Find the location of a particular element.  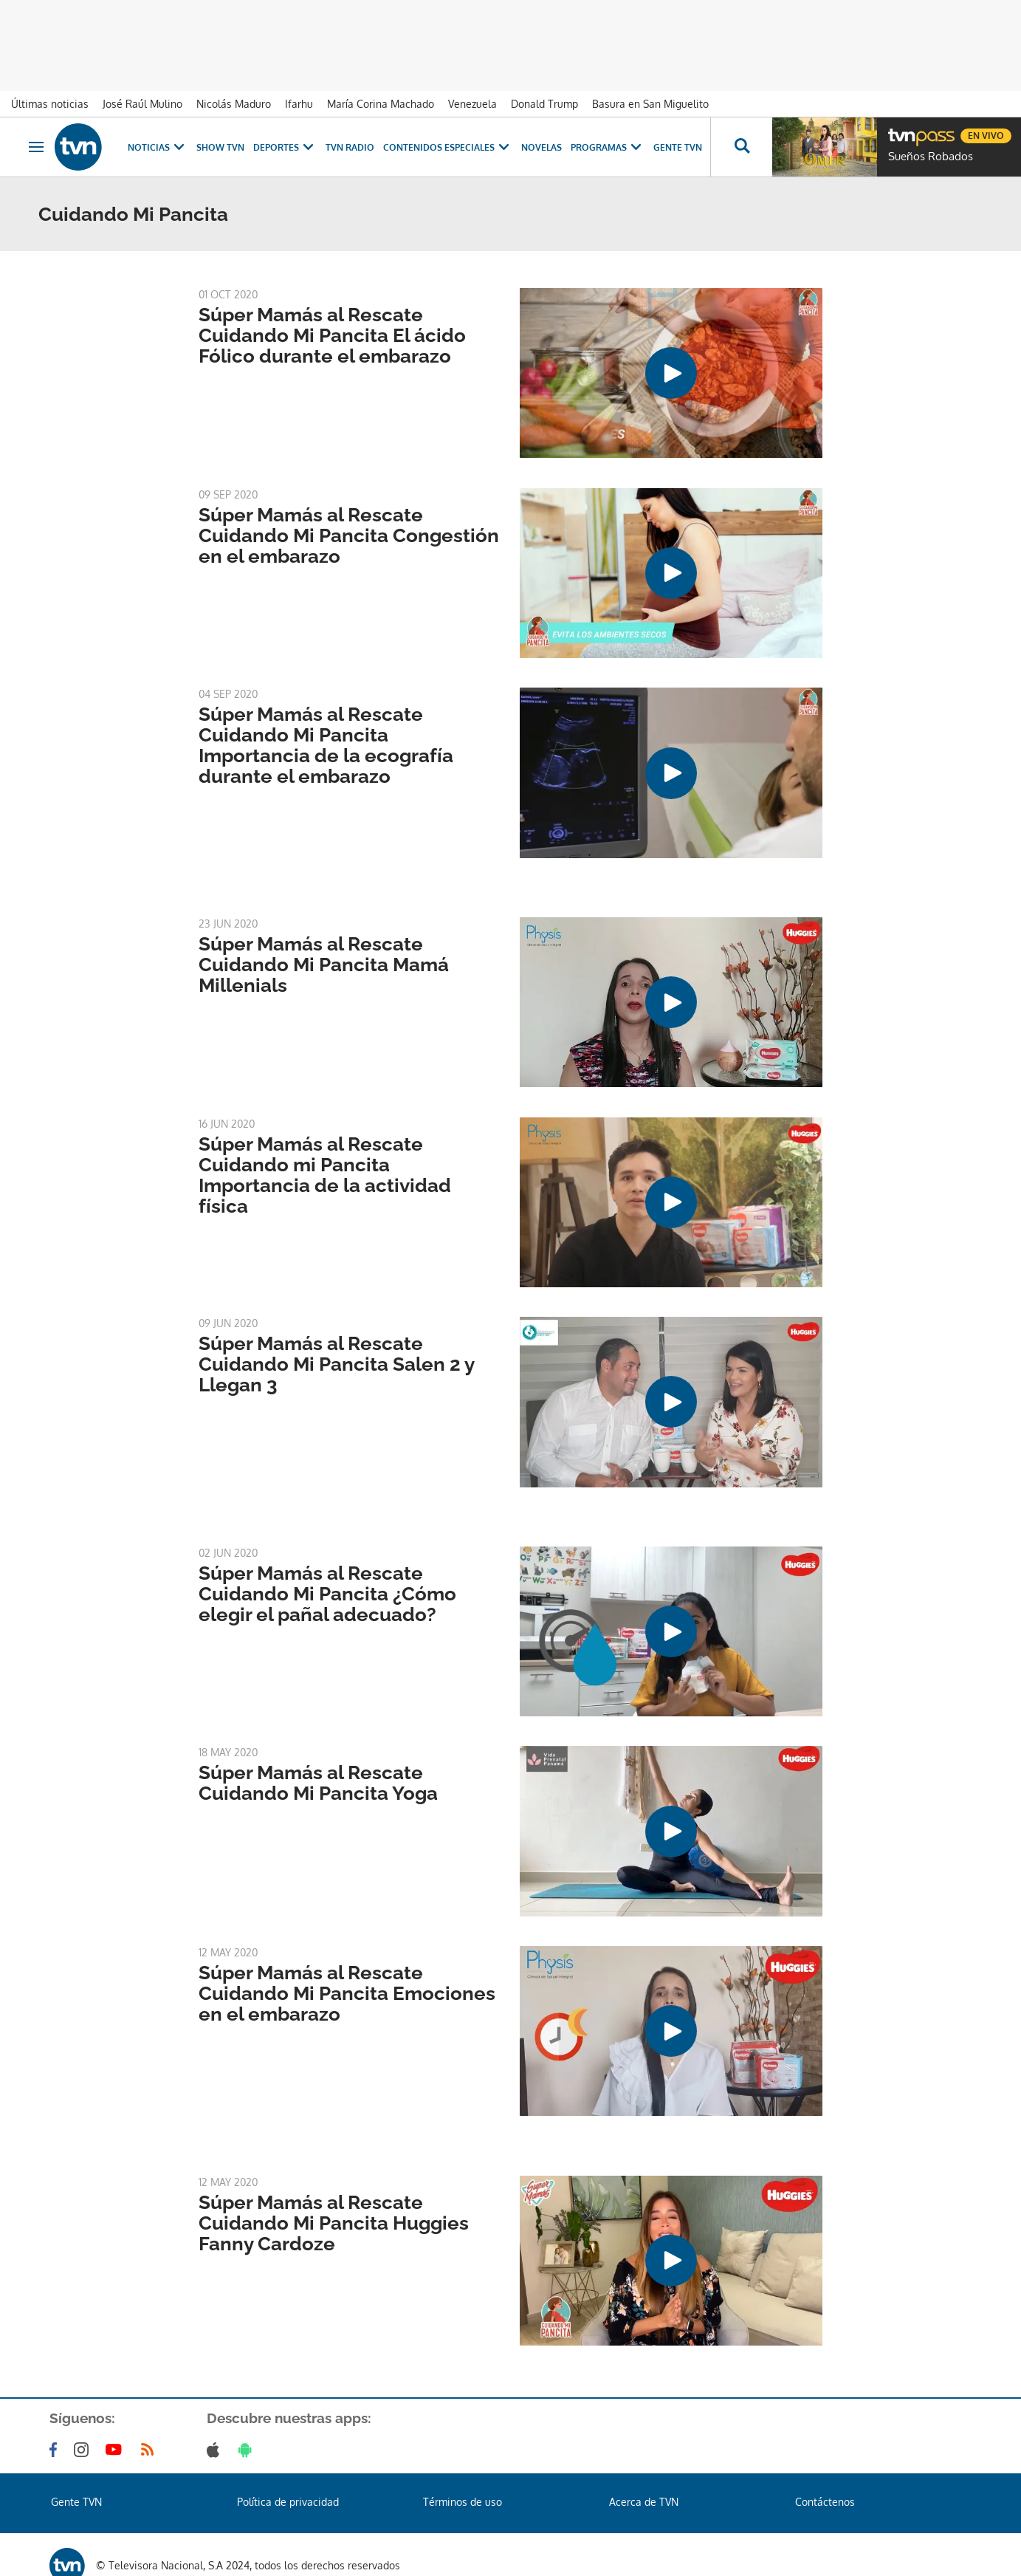

Basura en San Miguelito is located at coordinates (650, 103).